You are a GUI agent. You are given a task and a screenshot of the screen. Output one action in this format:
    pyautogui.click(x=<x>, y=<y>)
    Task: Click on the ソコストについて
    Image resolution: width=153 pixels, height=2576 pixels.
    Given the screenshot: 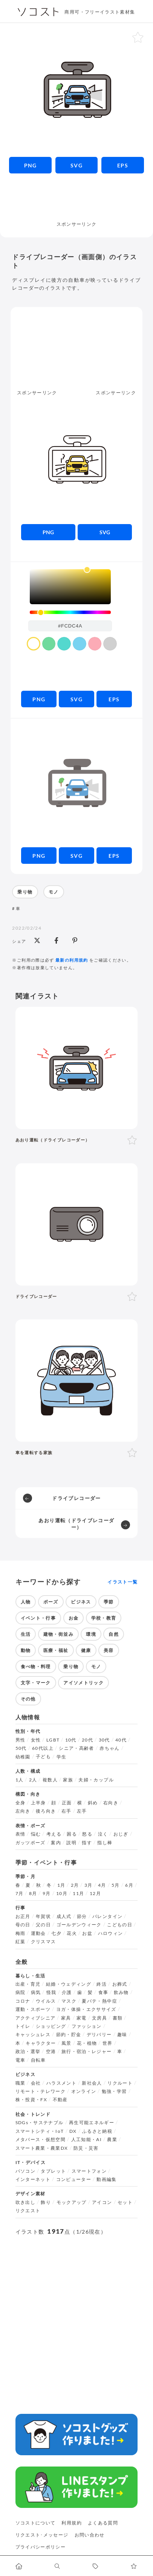 What is the action you would take?
    pyautogui.click(x=35, y=2523)
    